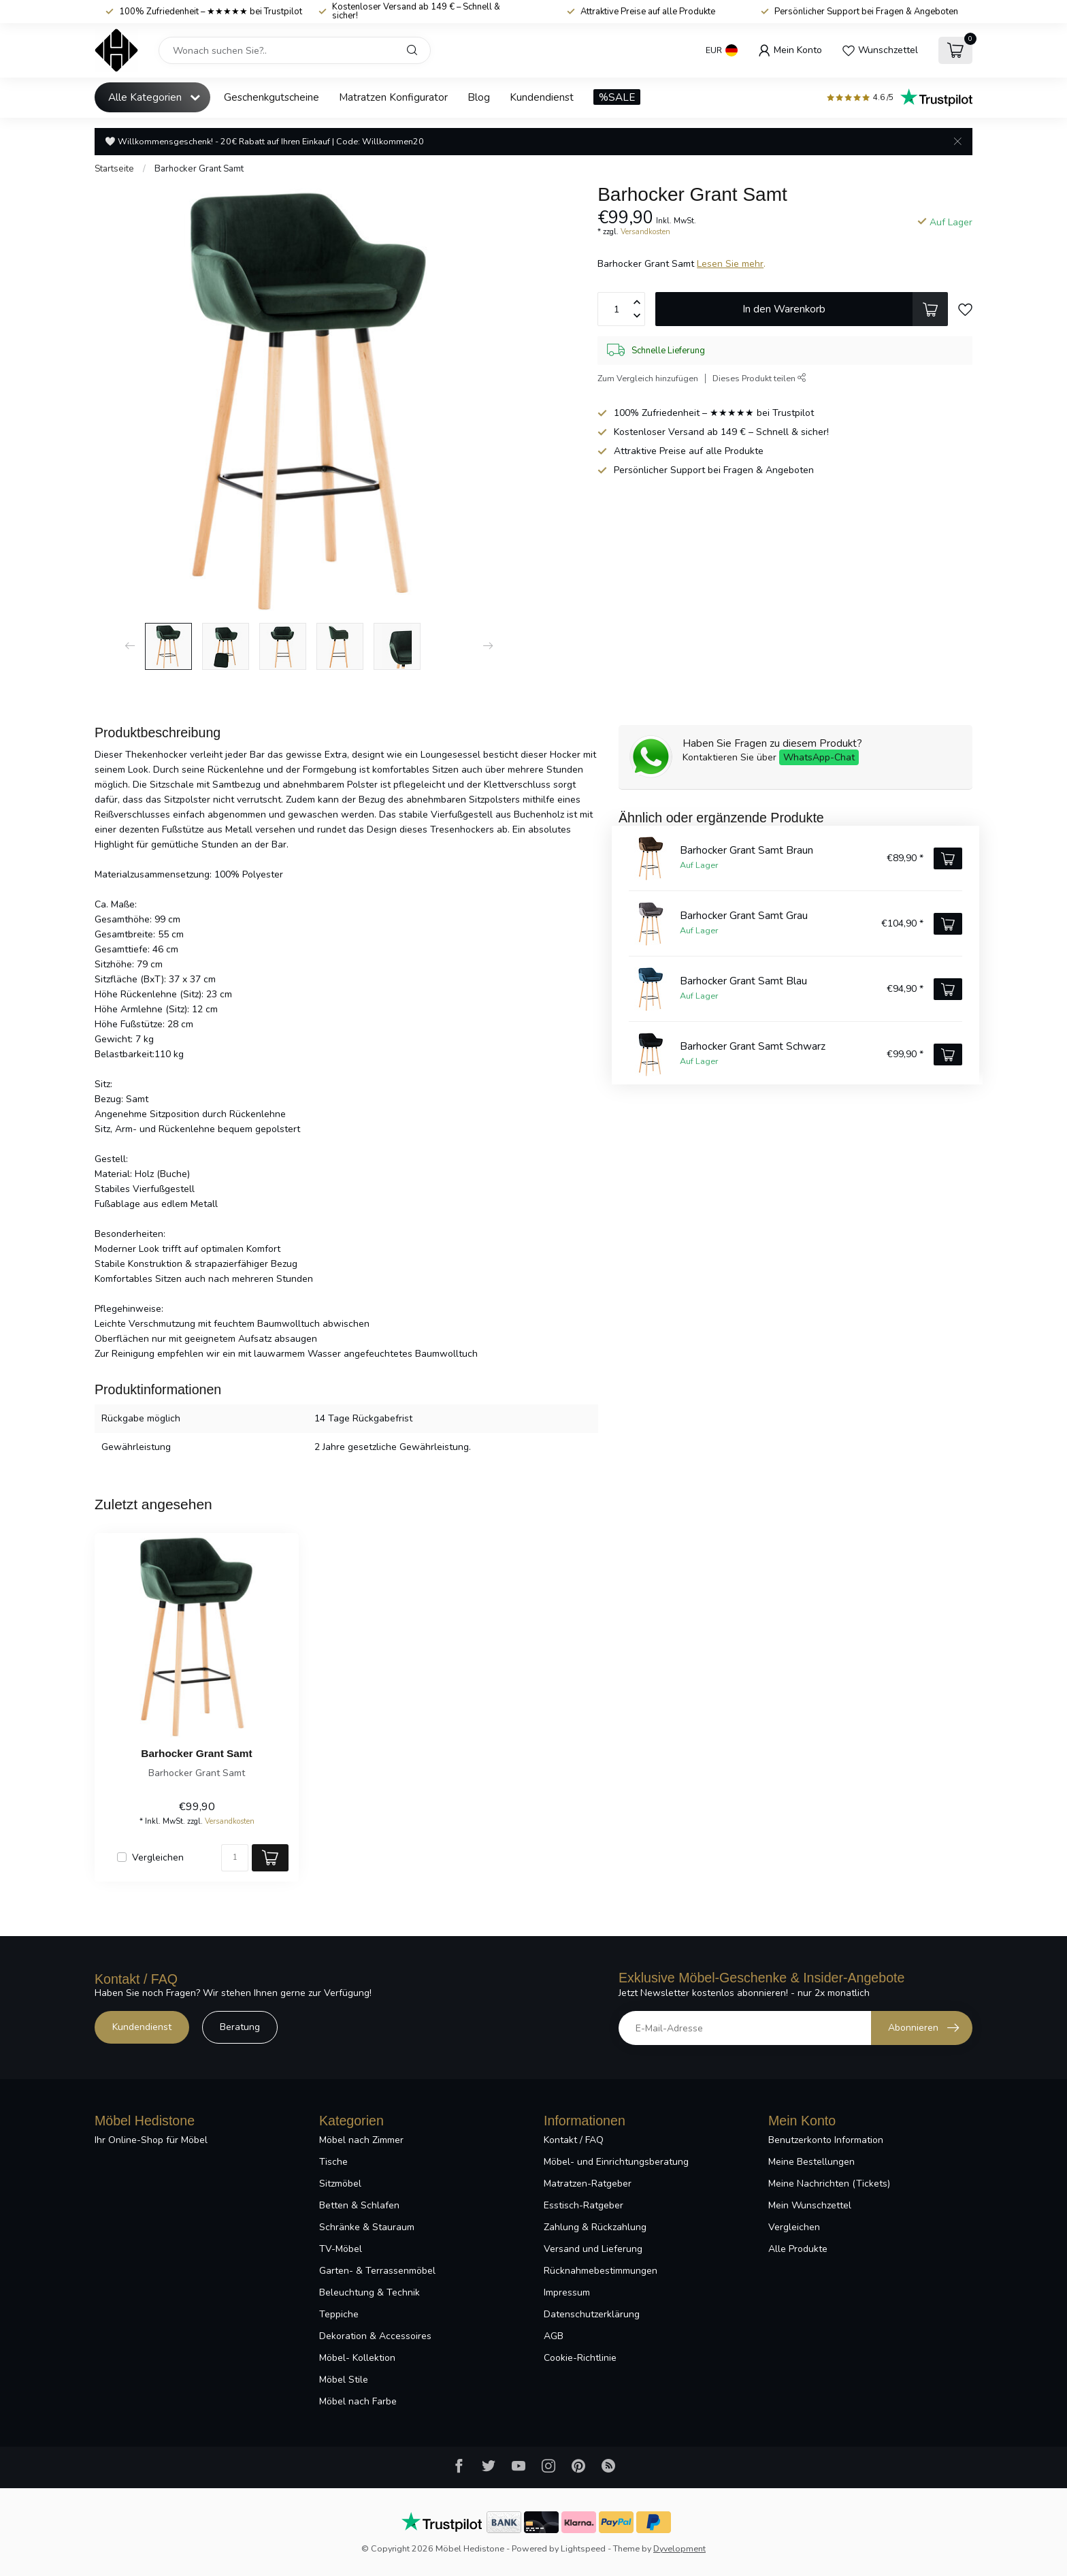  What do you see at coordinates (587, 2183) in the screenshot?
I see `Matratzen-Ratgeber` at bounding box center [587, 2183].